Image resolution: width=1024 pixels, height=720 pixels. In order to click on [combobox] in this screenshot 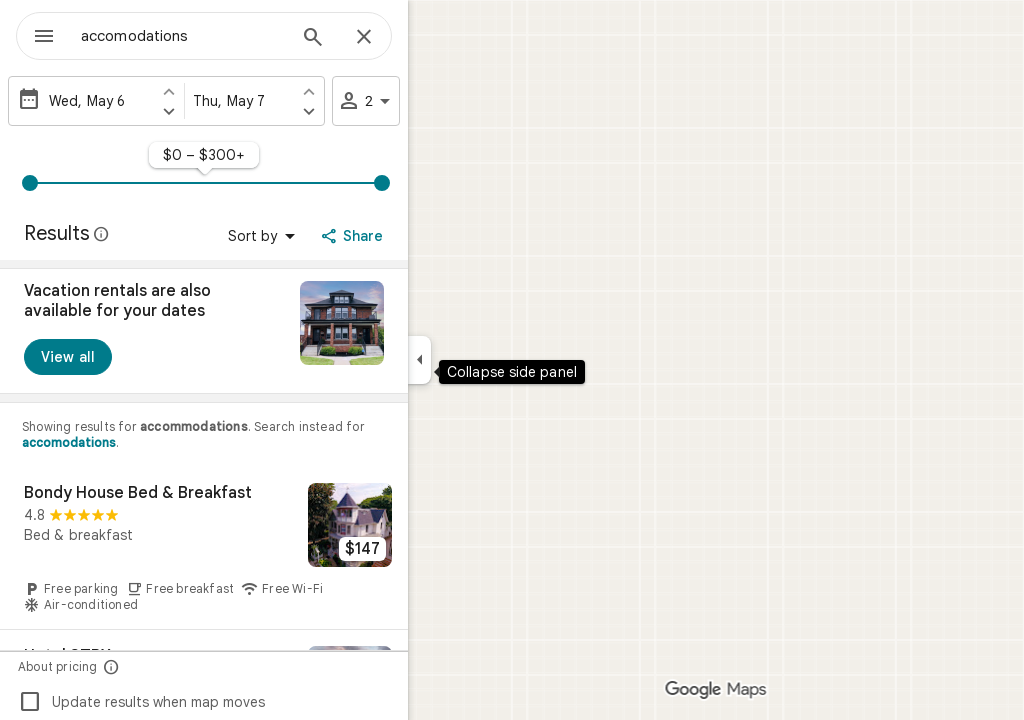, I will do `click(235, 36)`.